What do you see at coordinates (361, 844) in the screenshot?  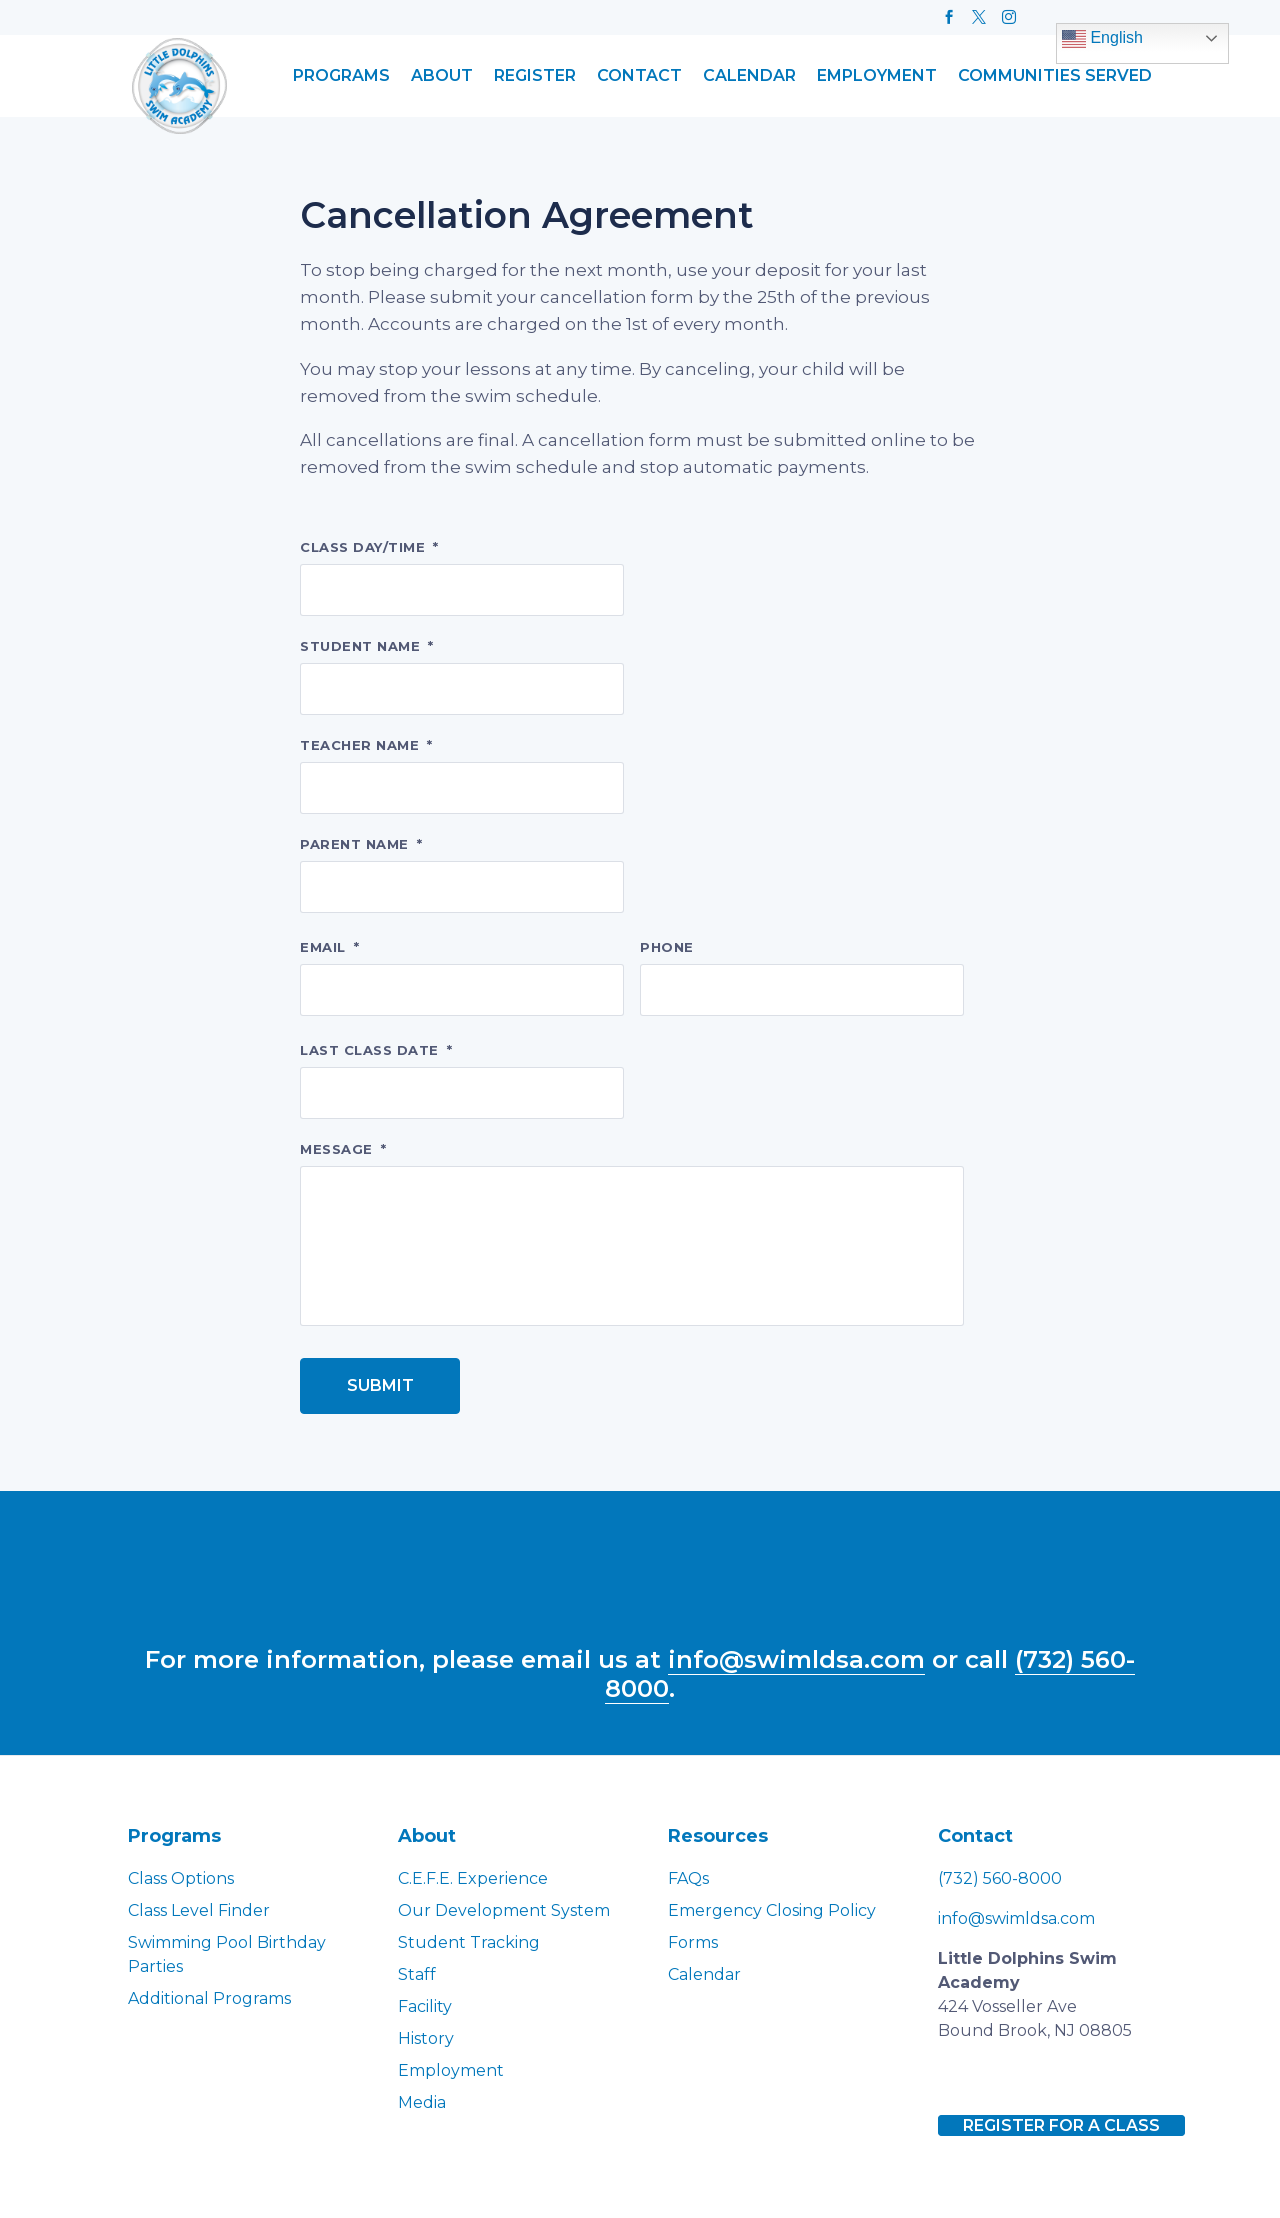 I see `Parent name` at bounding box center [361, 844].